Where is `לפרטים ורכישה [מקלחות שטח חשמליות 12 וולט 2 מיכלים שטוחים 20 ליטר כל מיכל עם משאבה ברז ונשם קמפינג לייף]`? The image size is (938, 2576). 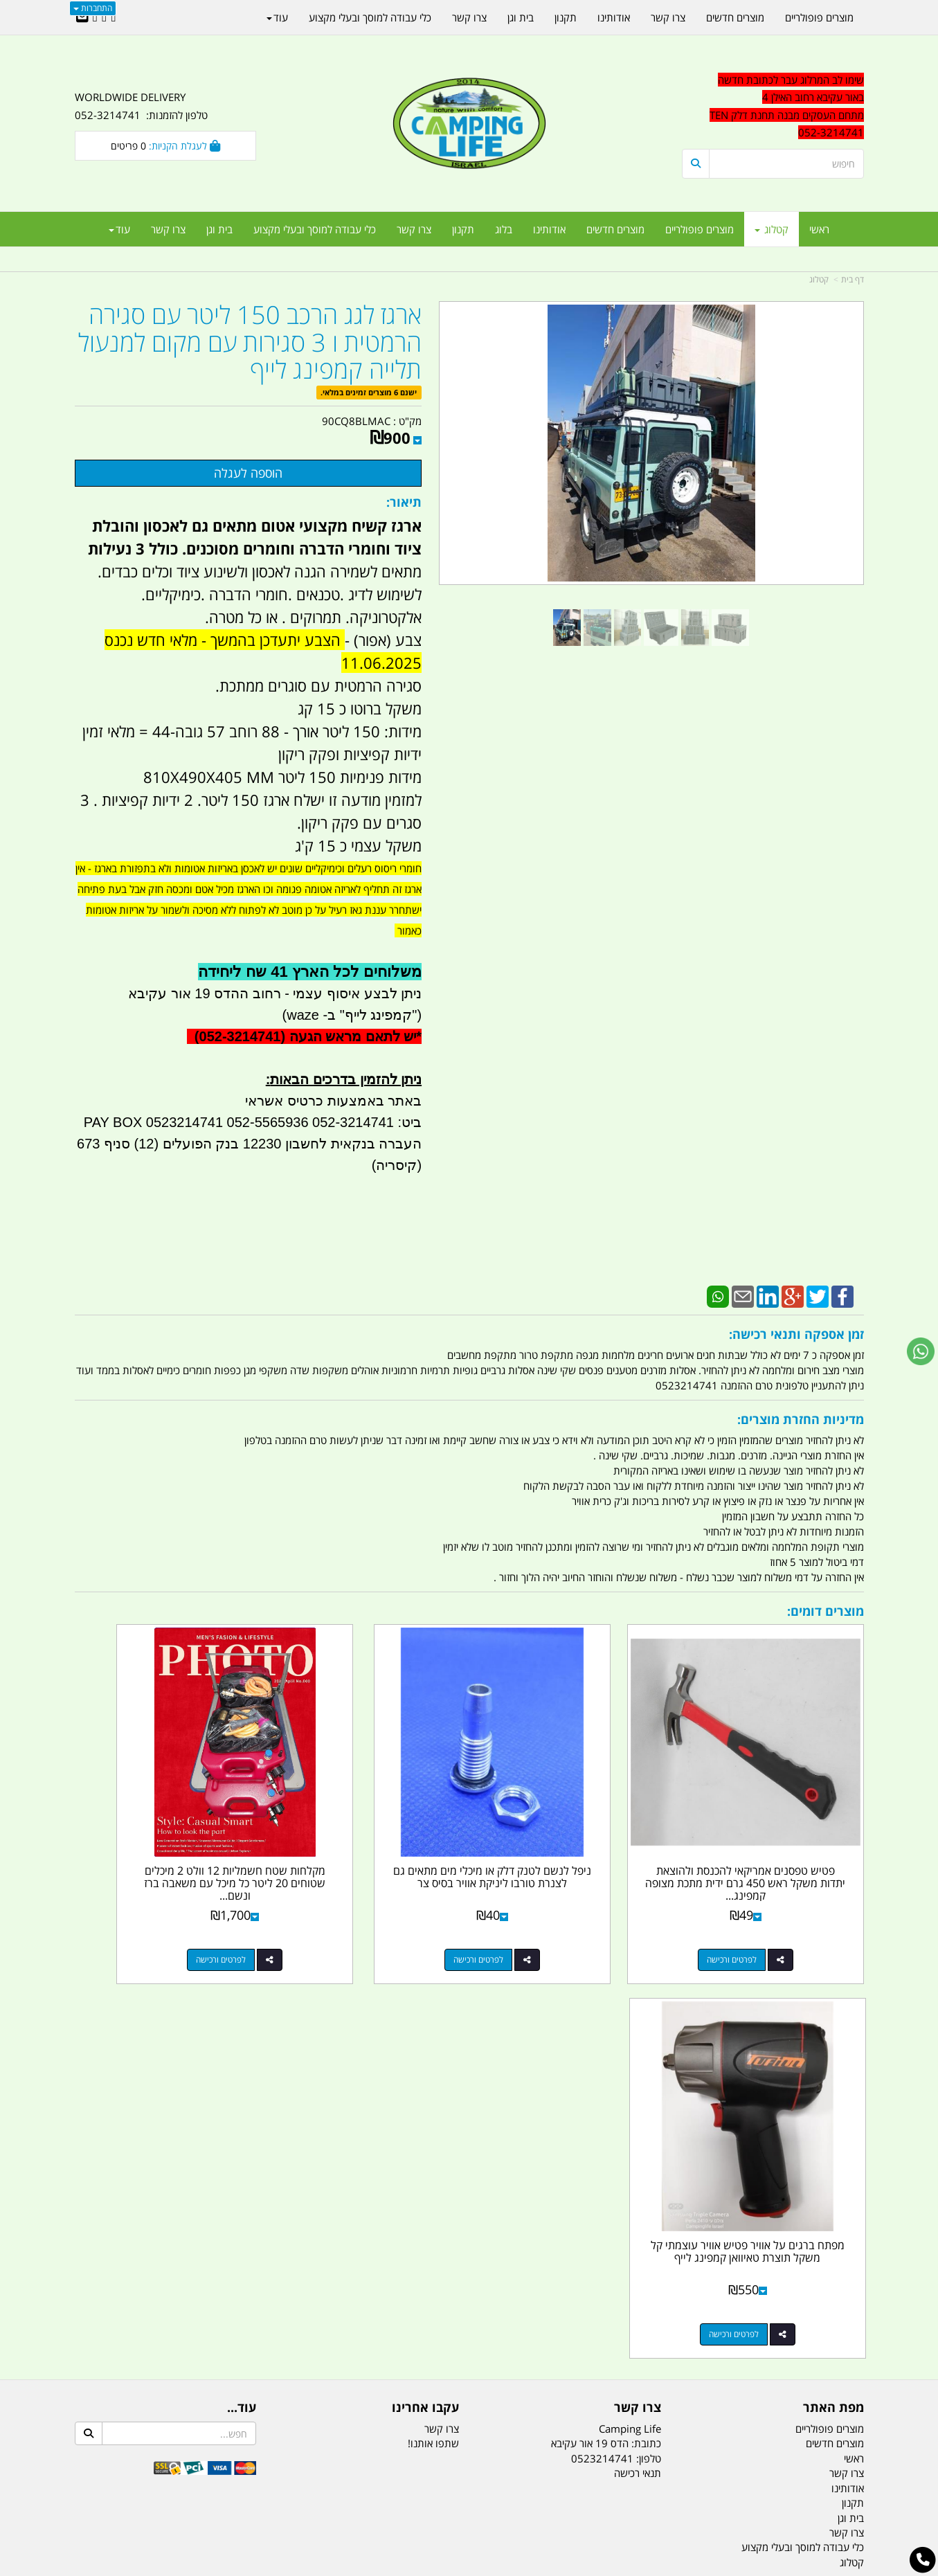 לפרטים ורכישה [מקלחות שטח חשמליות 12 וולט 2 מיכלים שטוחים 20 ליטר כל מיכל עם משאבה ברז ונשם קמפינג לייף] is located at coordinates (354, 1905).